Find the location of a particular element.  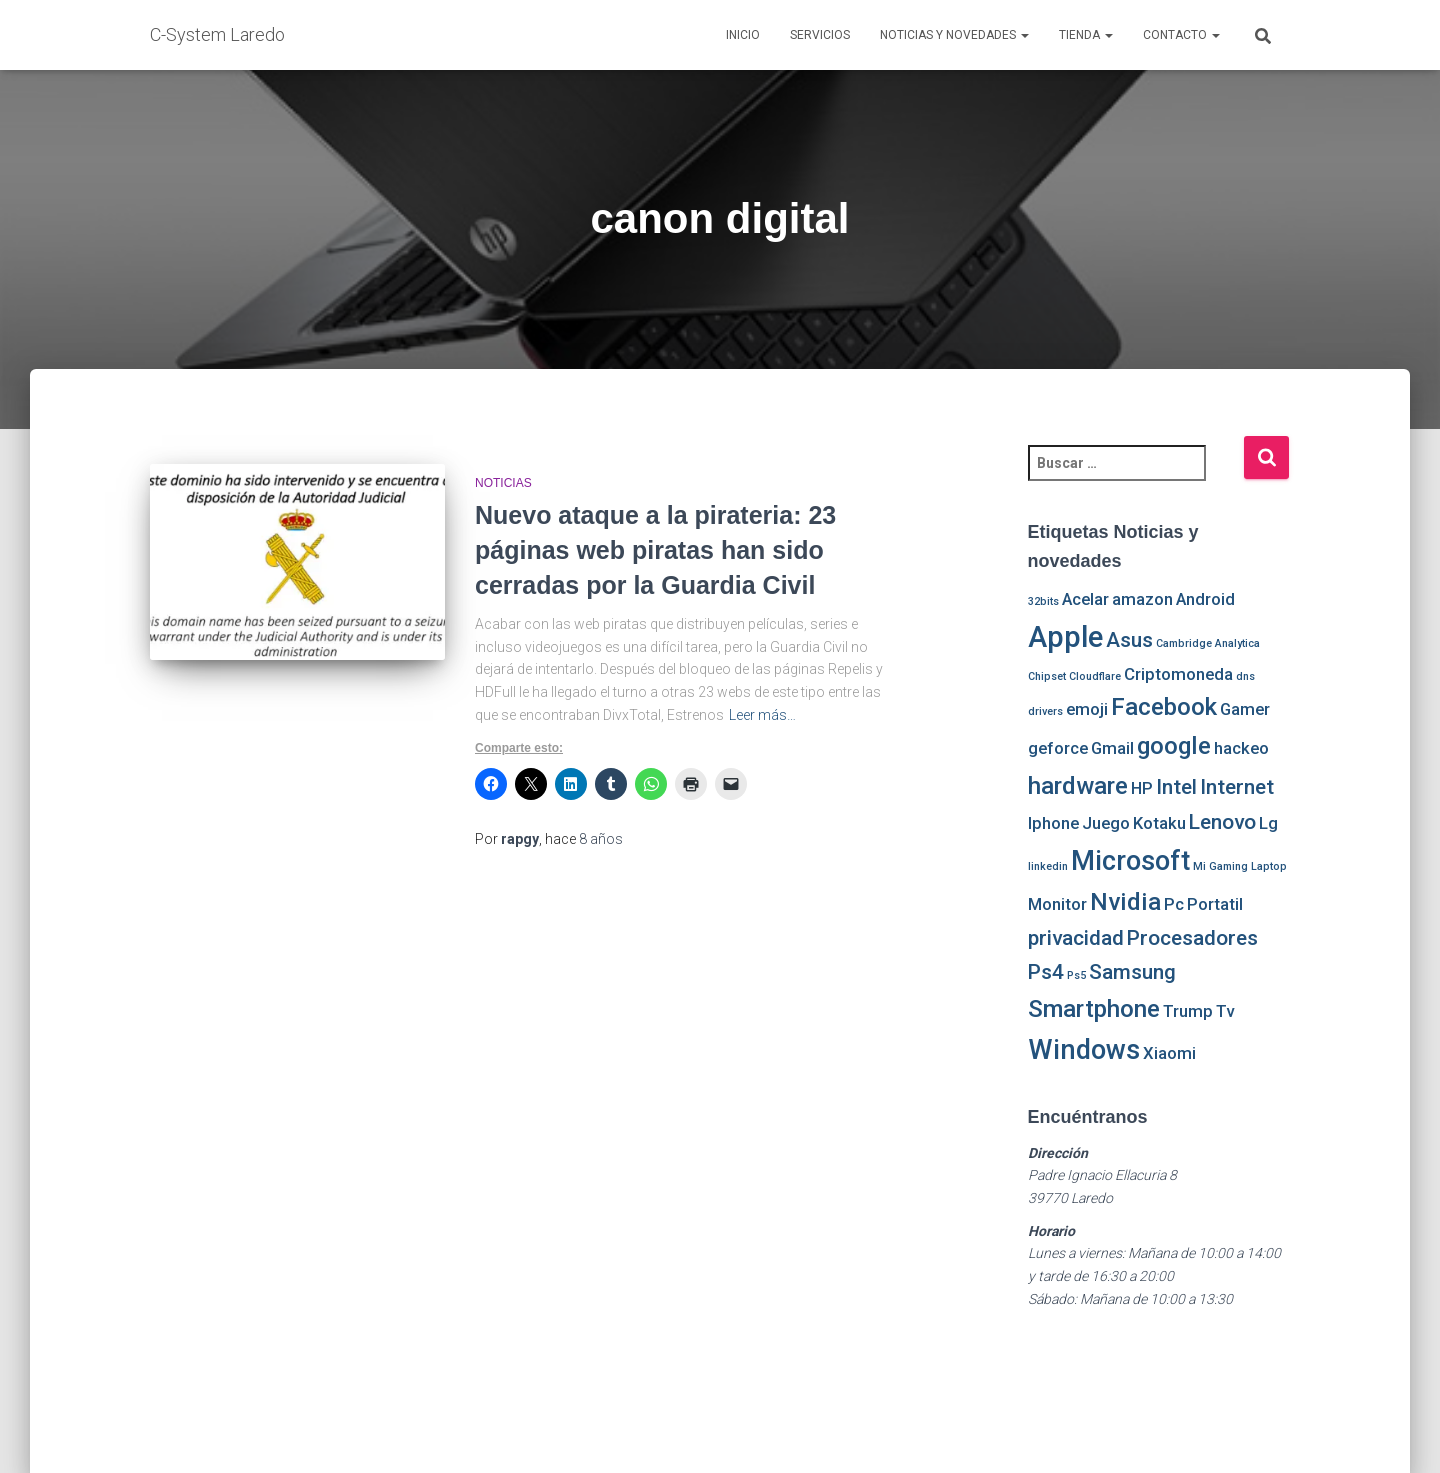

Ps5 [Ps5 (1 elemento)] is located at coordinates (1076, 975).